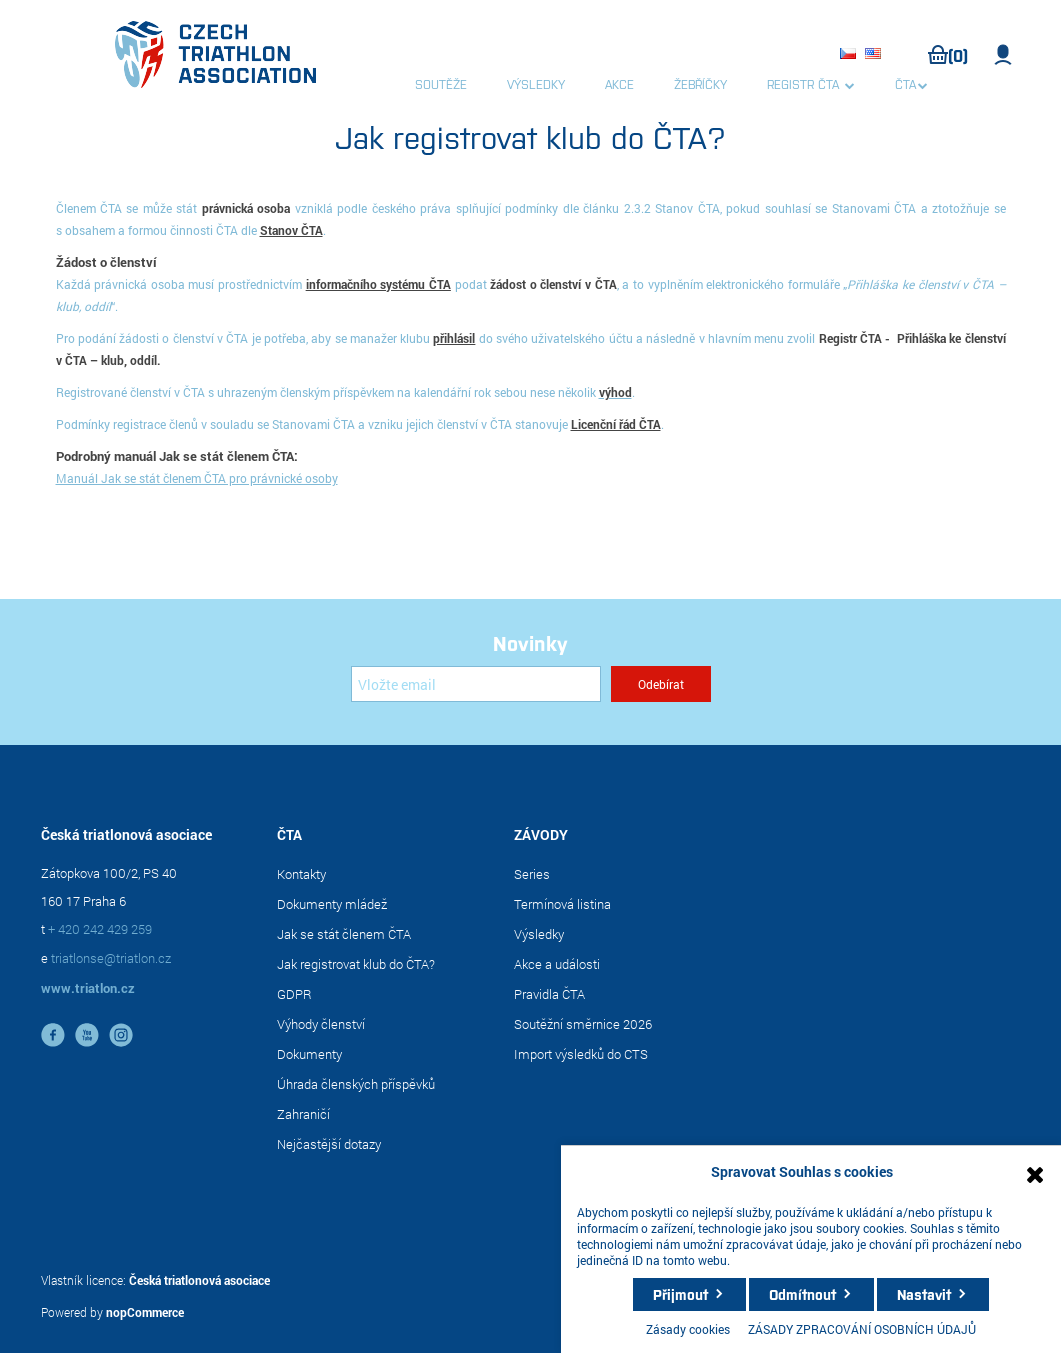 Image resolution: width=1061 pixels, height=1353 pixels. Describe the element at coordinates (539, 934) in the screenshot. I see `Výsledky` at that location.